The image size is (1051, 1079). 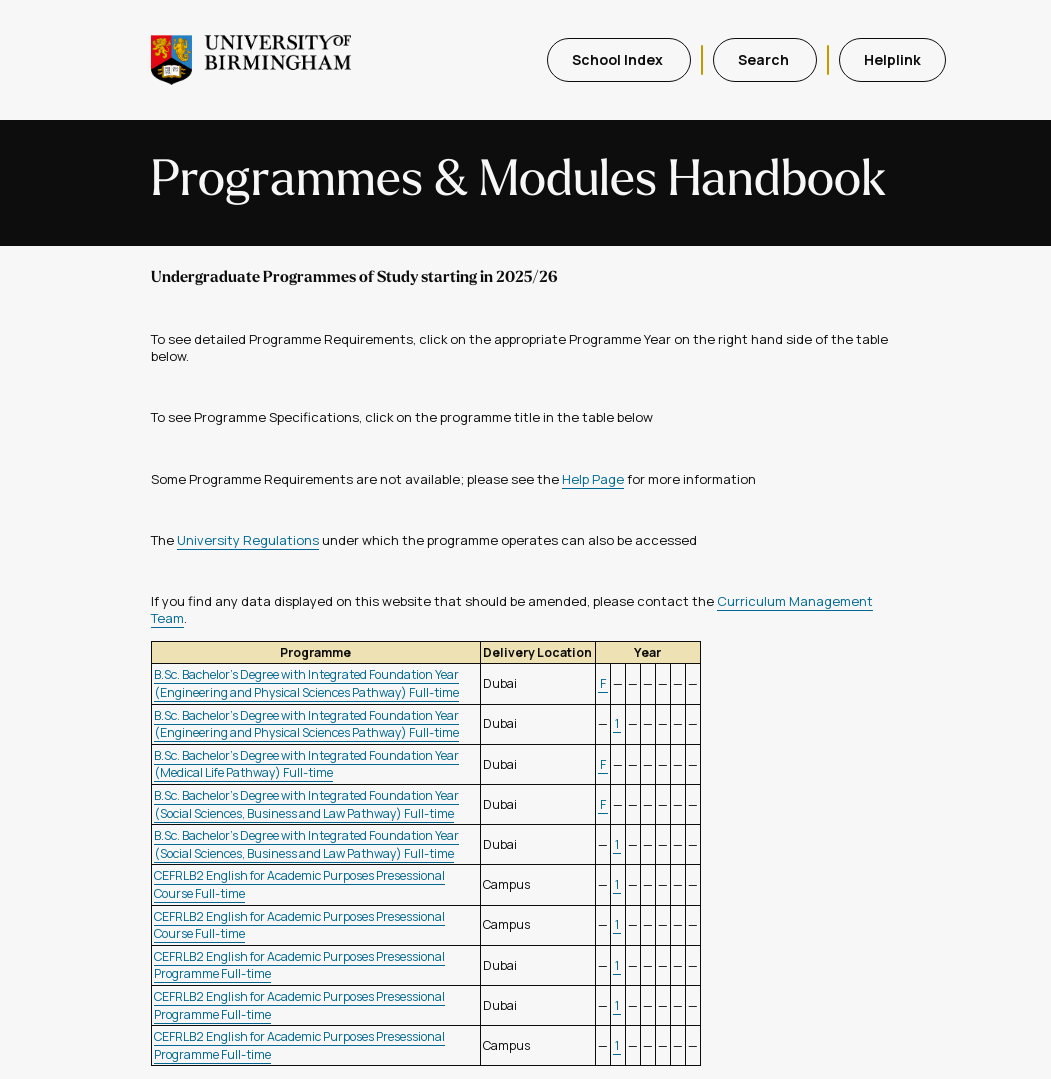 I want to click on School Index, so click(x=619, y=59).